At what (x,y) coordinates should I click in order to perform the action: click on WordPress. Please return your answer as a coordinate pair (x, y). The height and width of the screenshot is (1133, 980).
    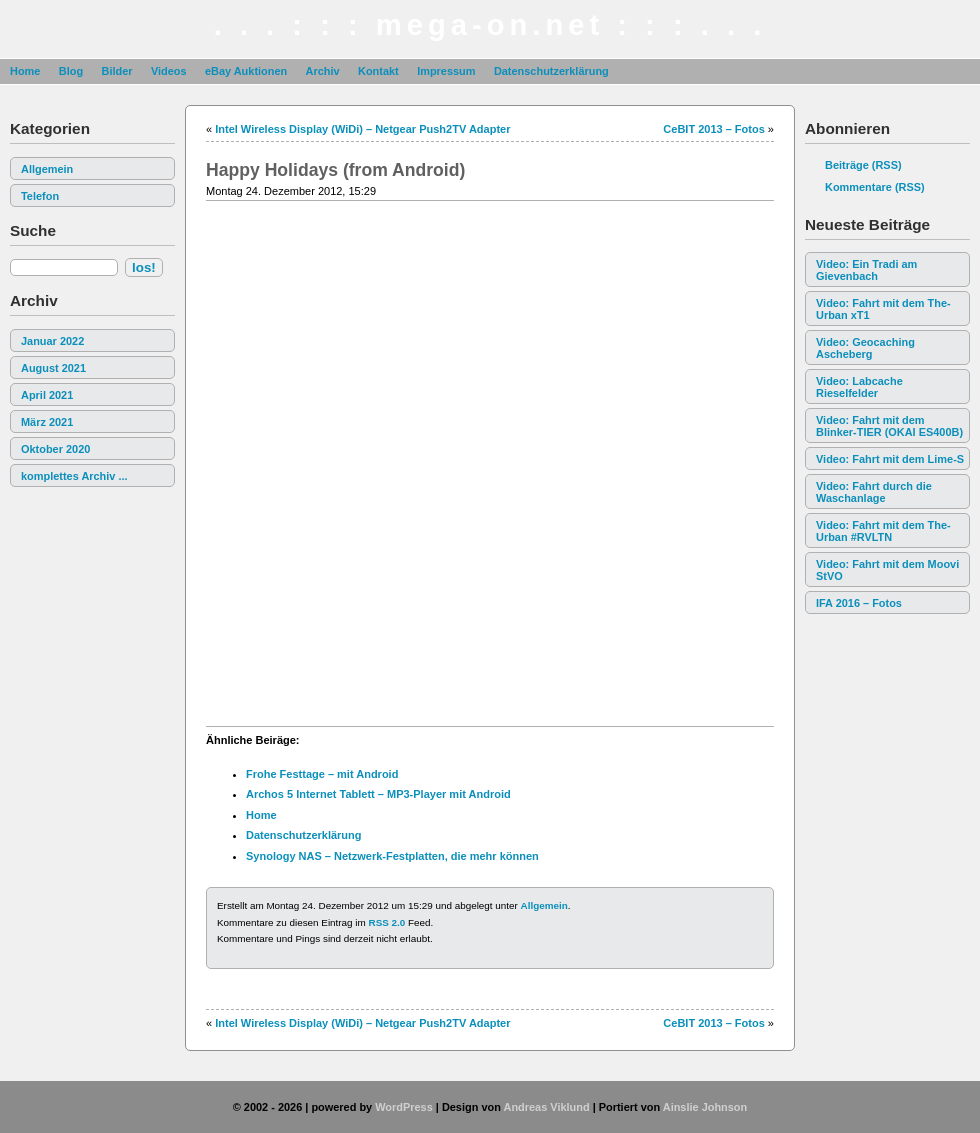
    Looking at the image, I should click on (404, 1107).